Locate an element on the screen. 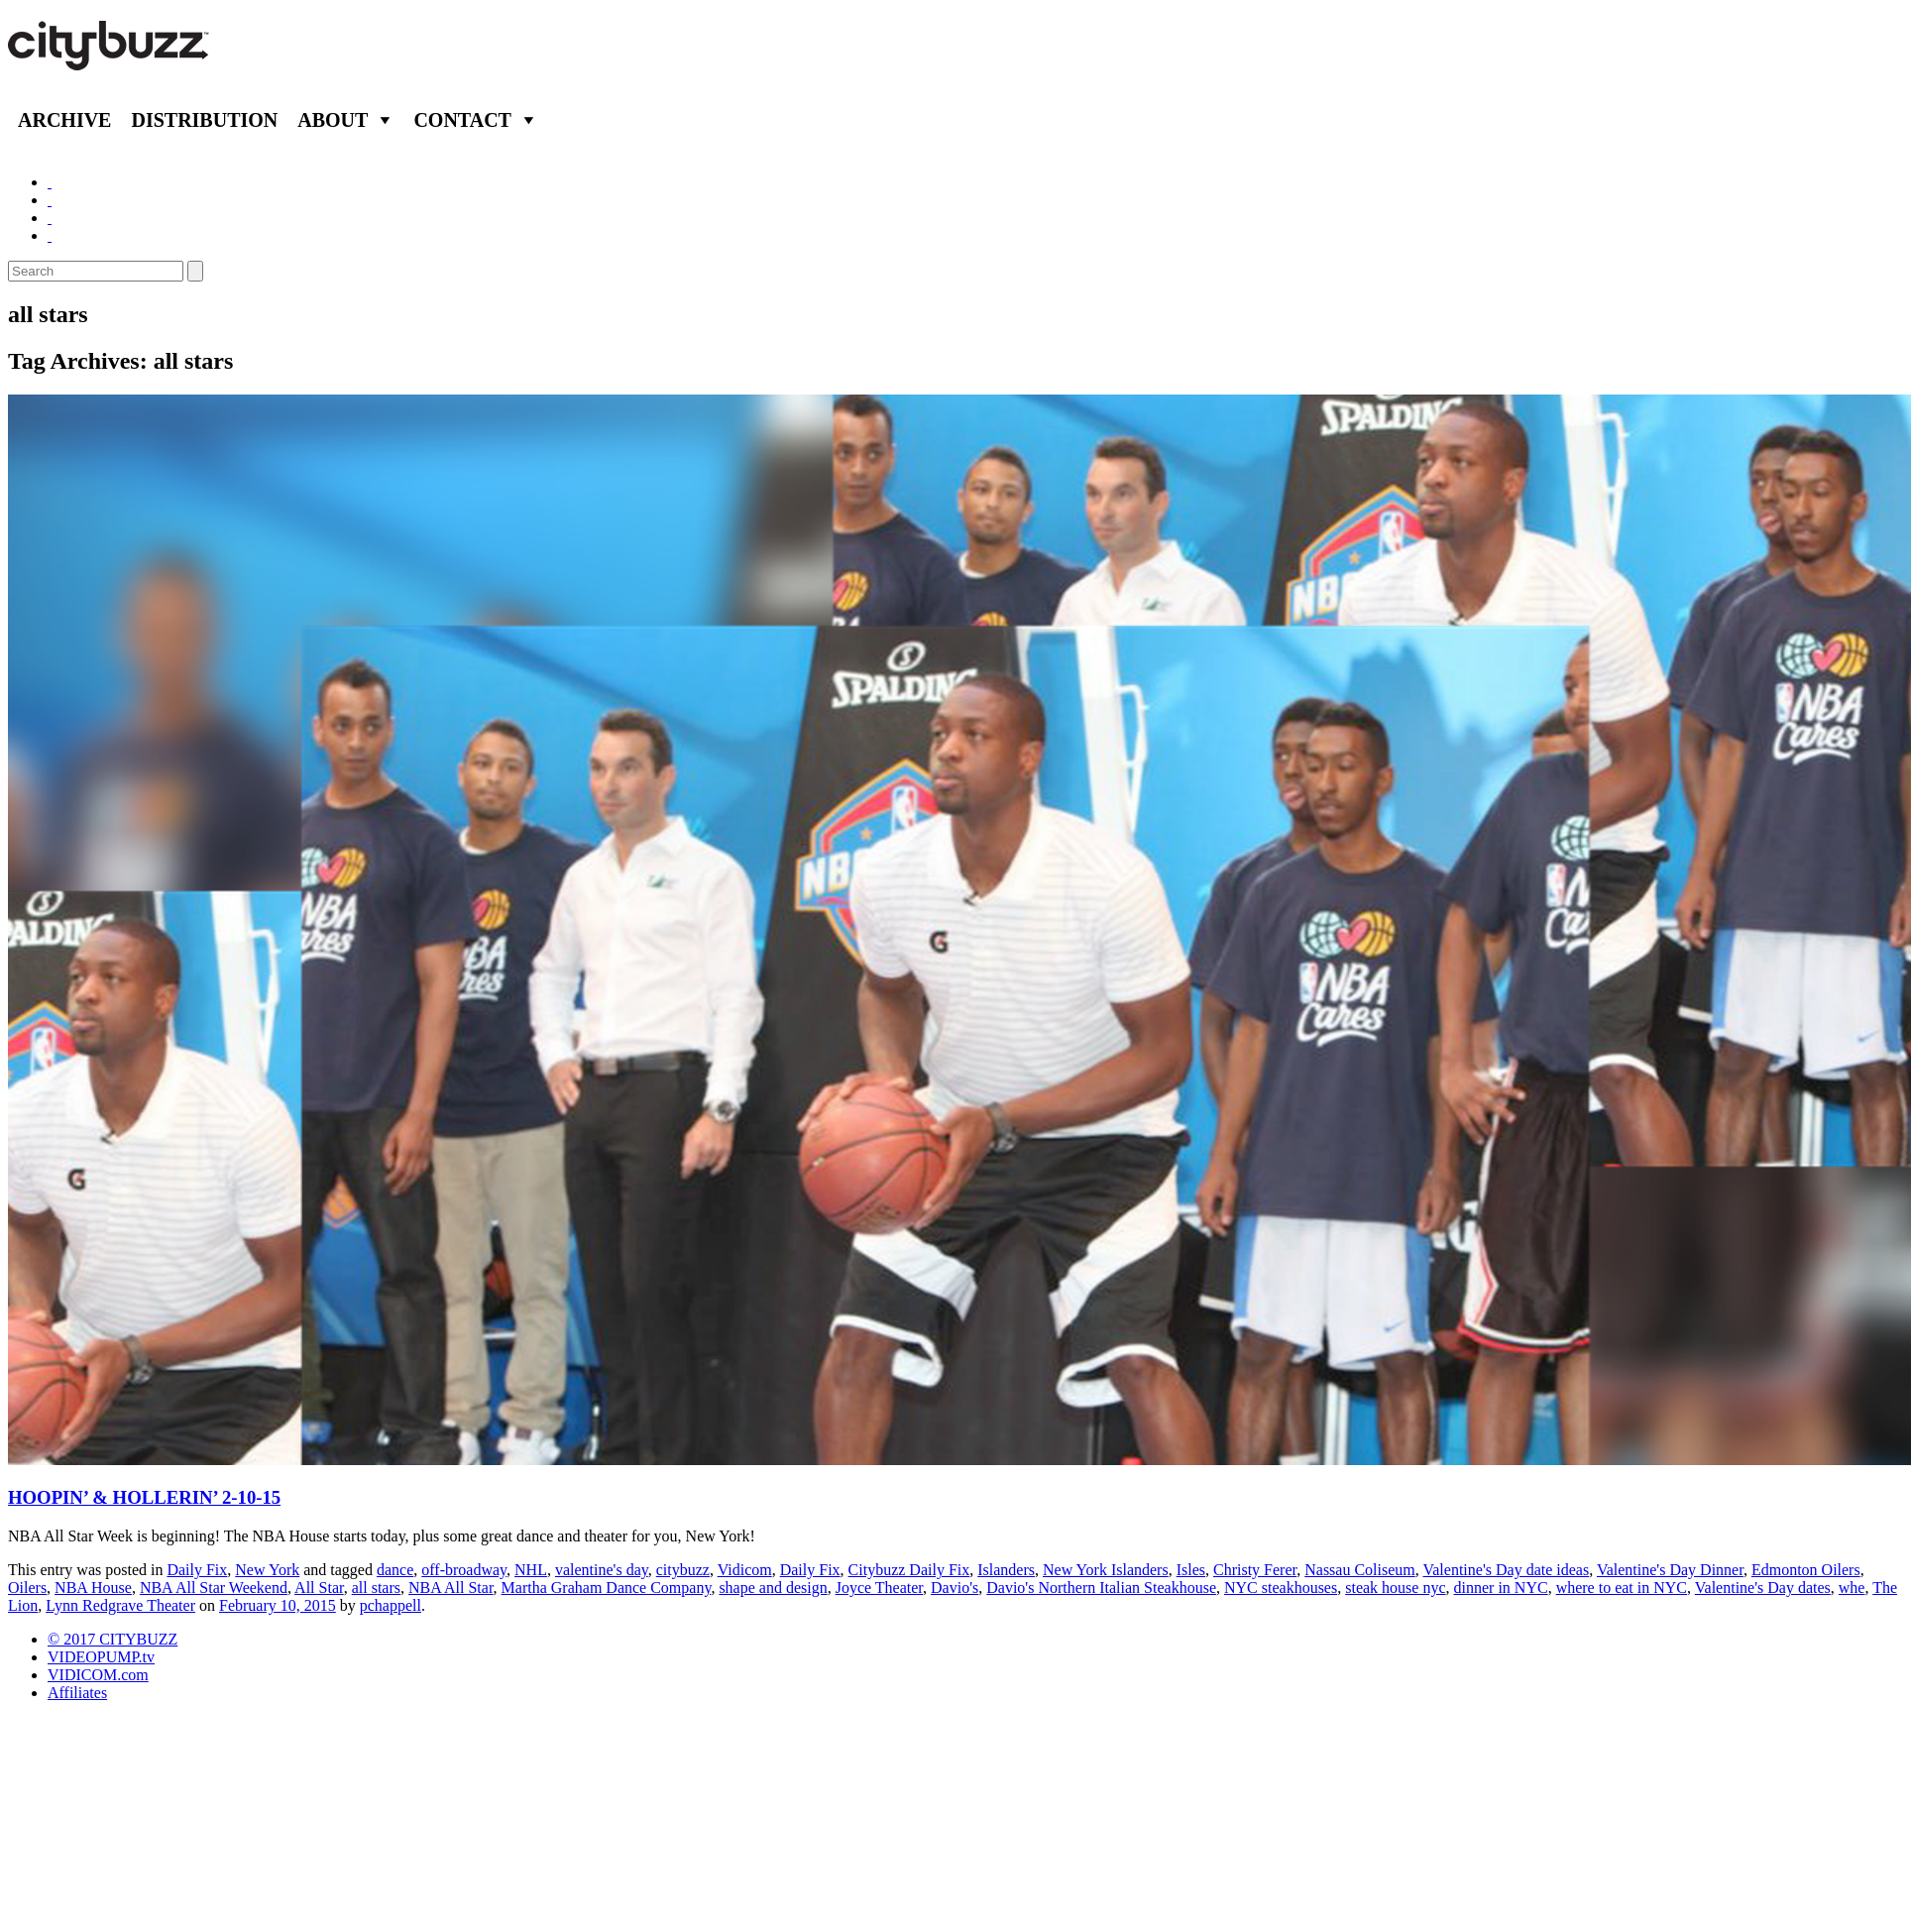  Lynn Redgrave Theater is located at coordinates (120, 1605).